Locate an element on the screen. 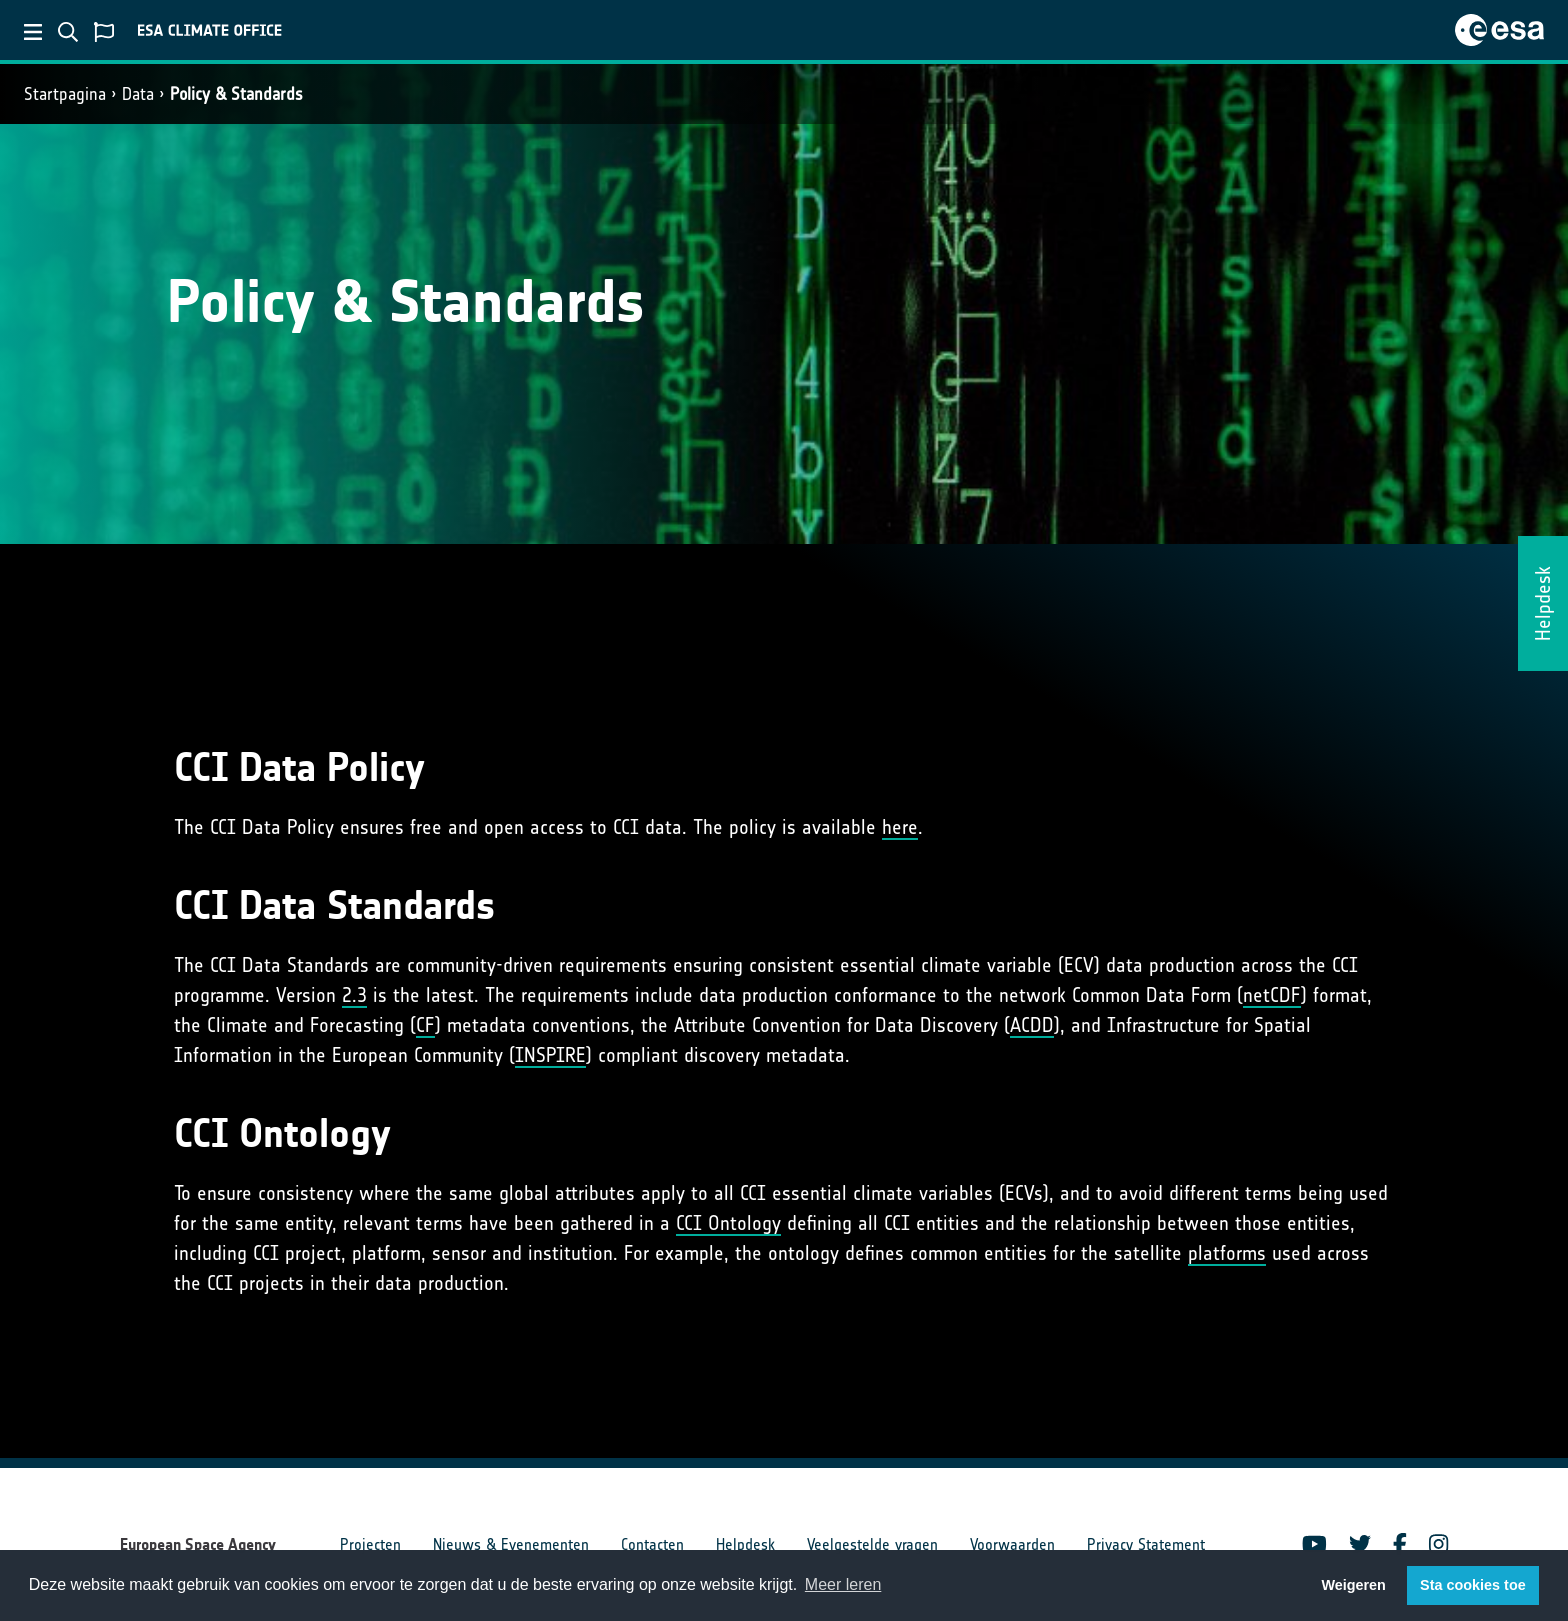 Image resolution: width=1568 pixels, height=1621 pixels. Voorwaarden is located at coordinates (1012, 1544).